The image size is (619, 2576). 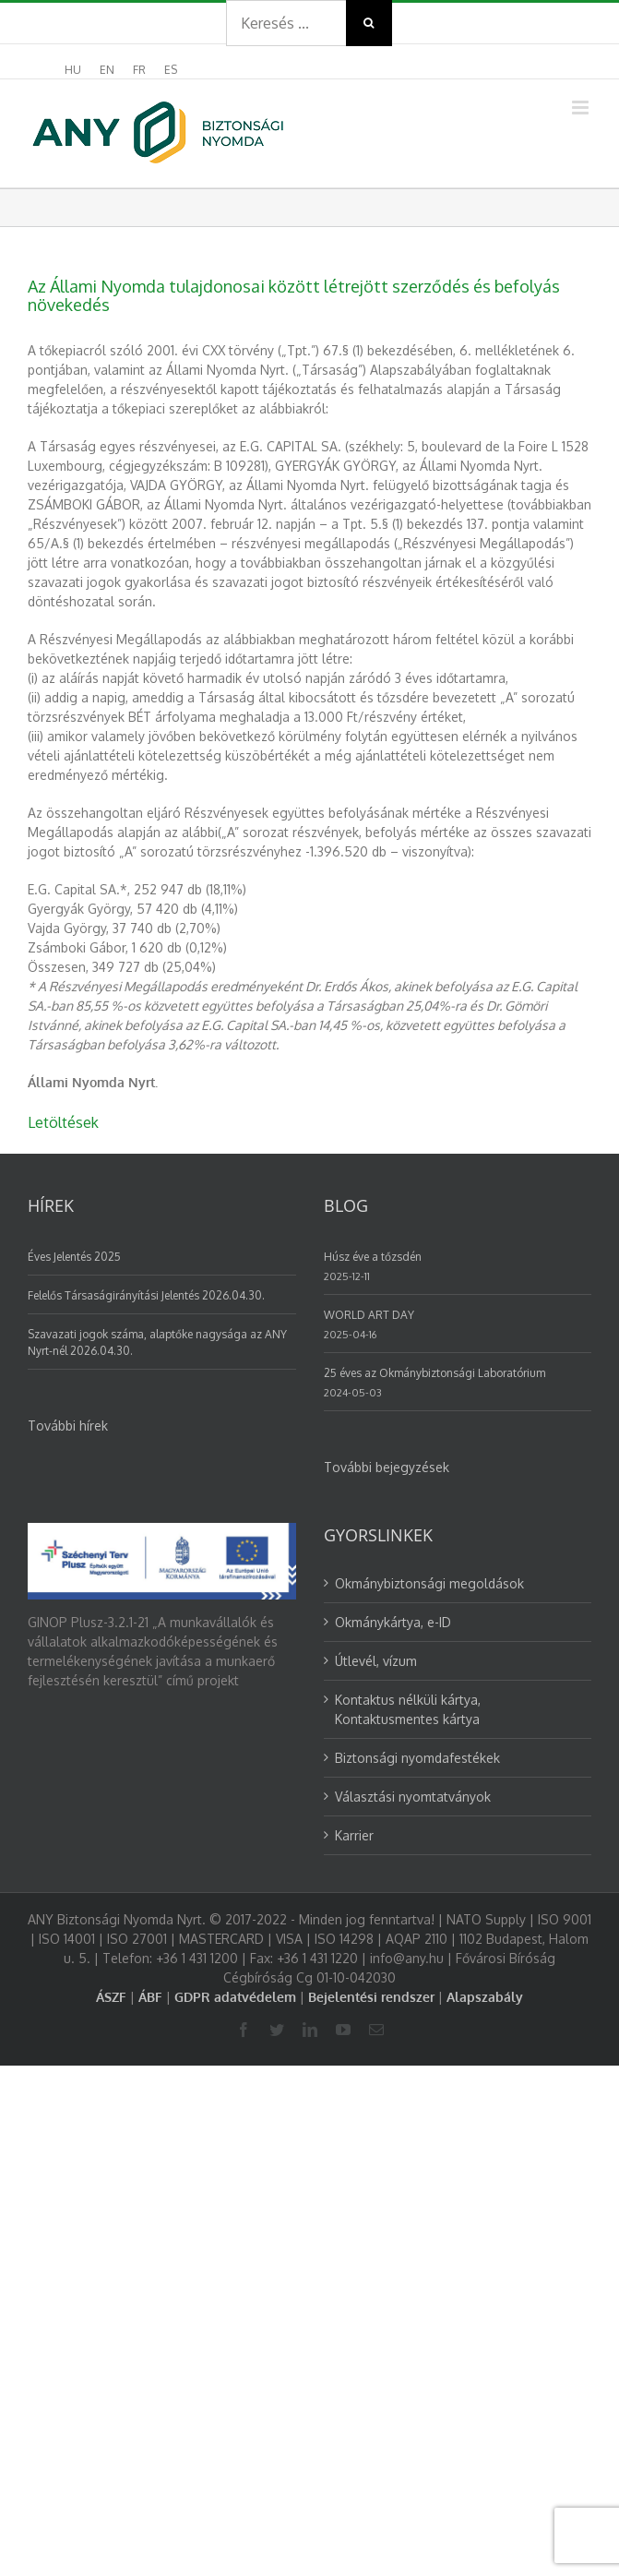 What do you see at coordinates (386, 1467) in the screenshot?
I see `További bejegyzések` at bounding box center [386, 1467].